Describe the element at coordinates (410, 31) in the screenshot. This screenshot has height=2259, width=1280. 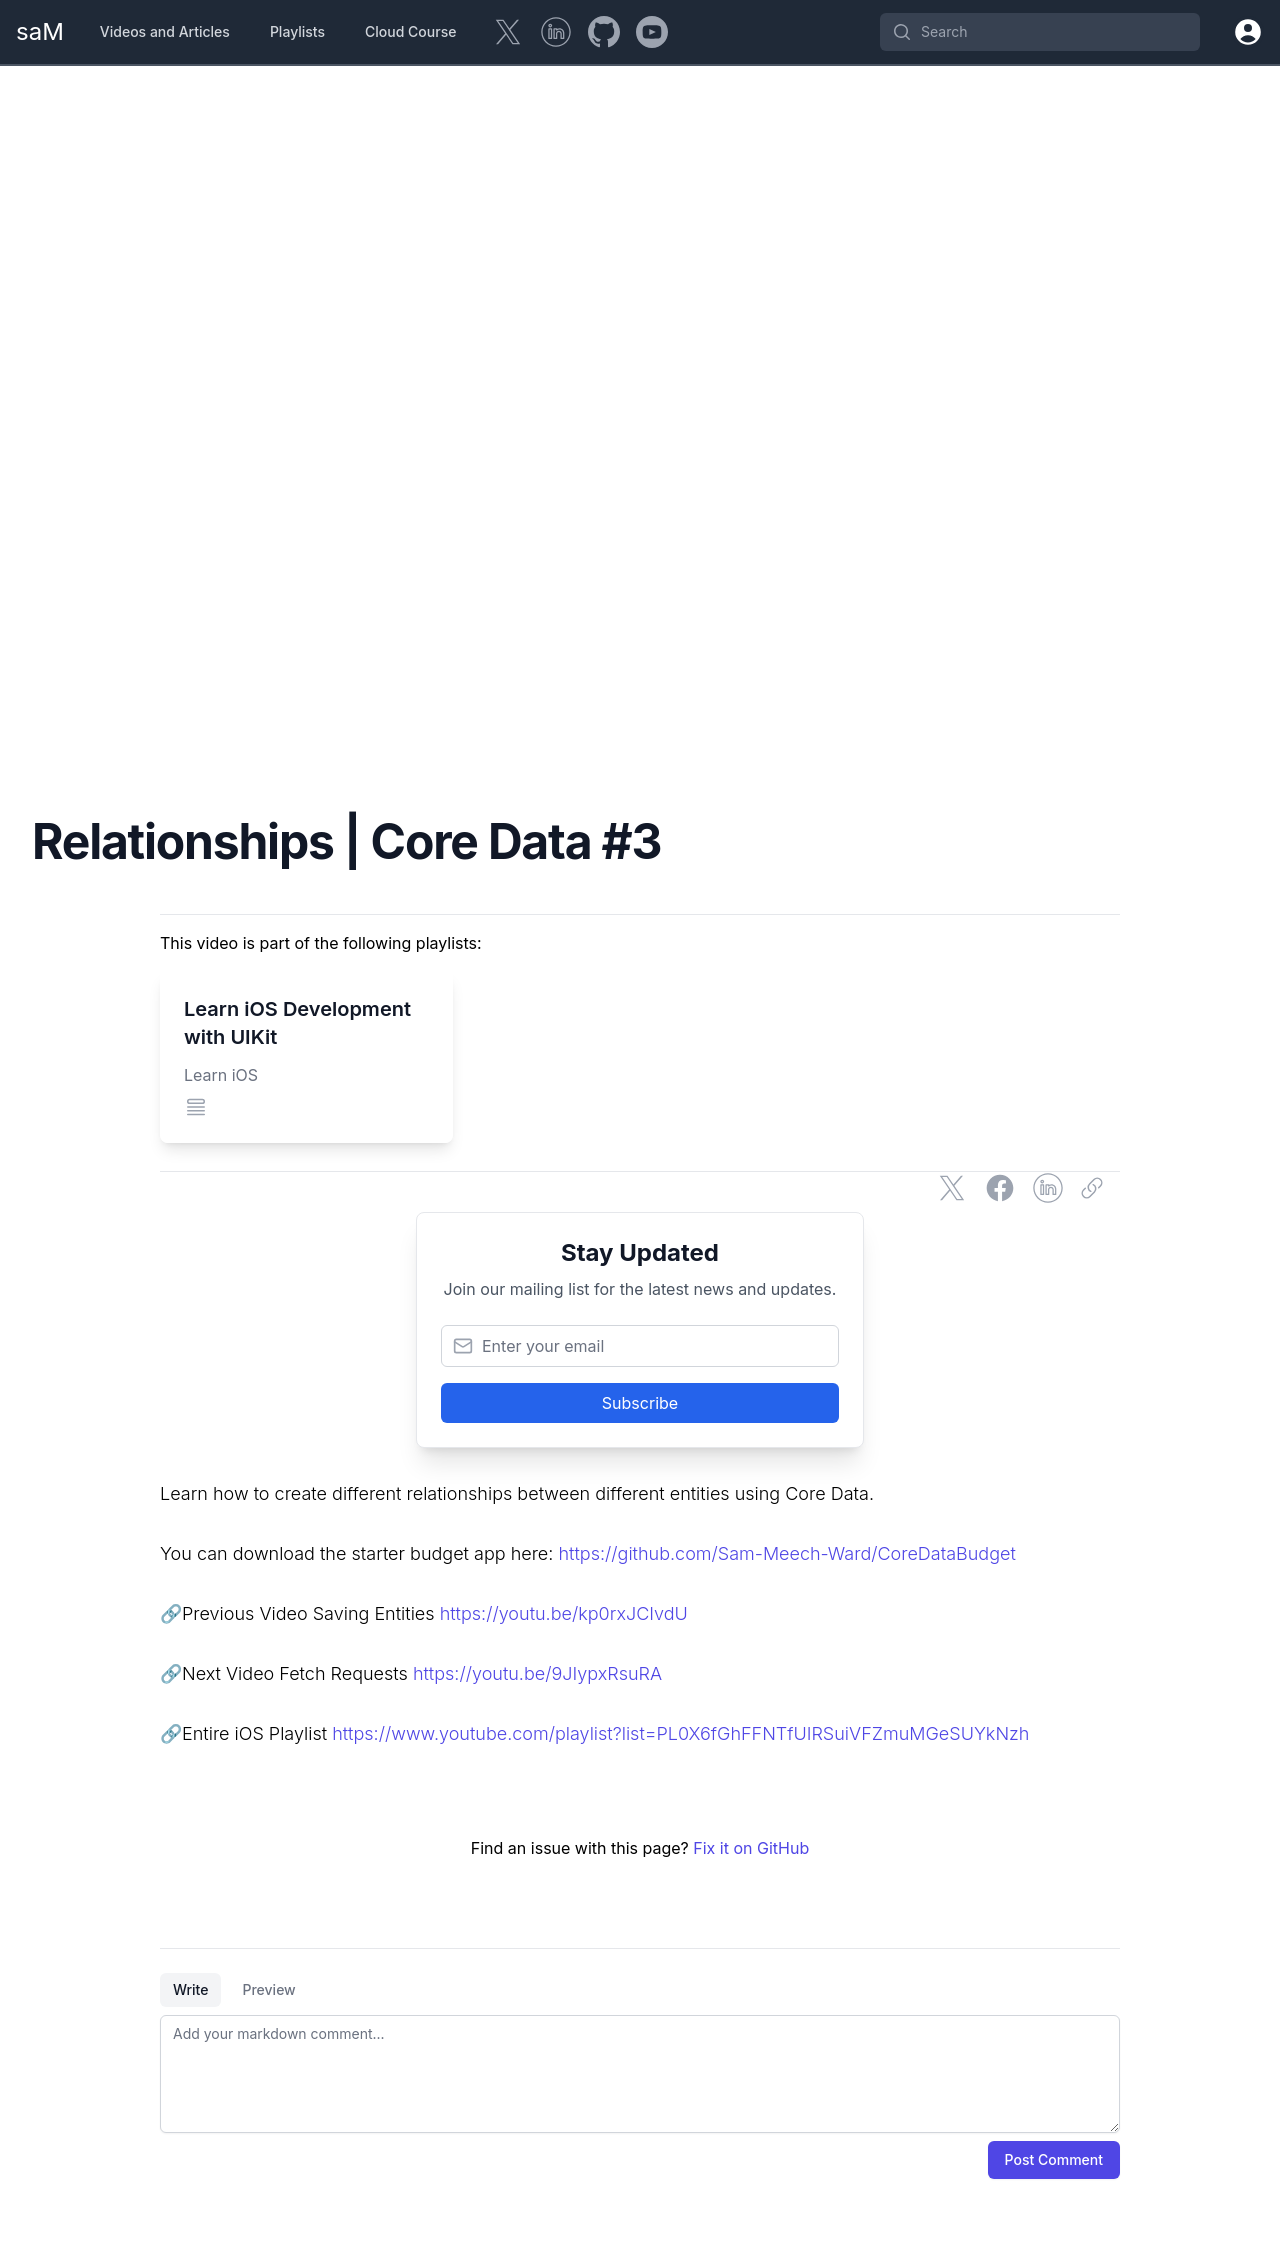
I see `Cloud Course` at that location.